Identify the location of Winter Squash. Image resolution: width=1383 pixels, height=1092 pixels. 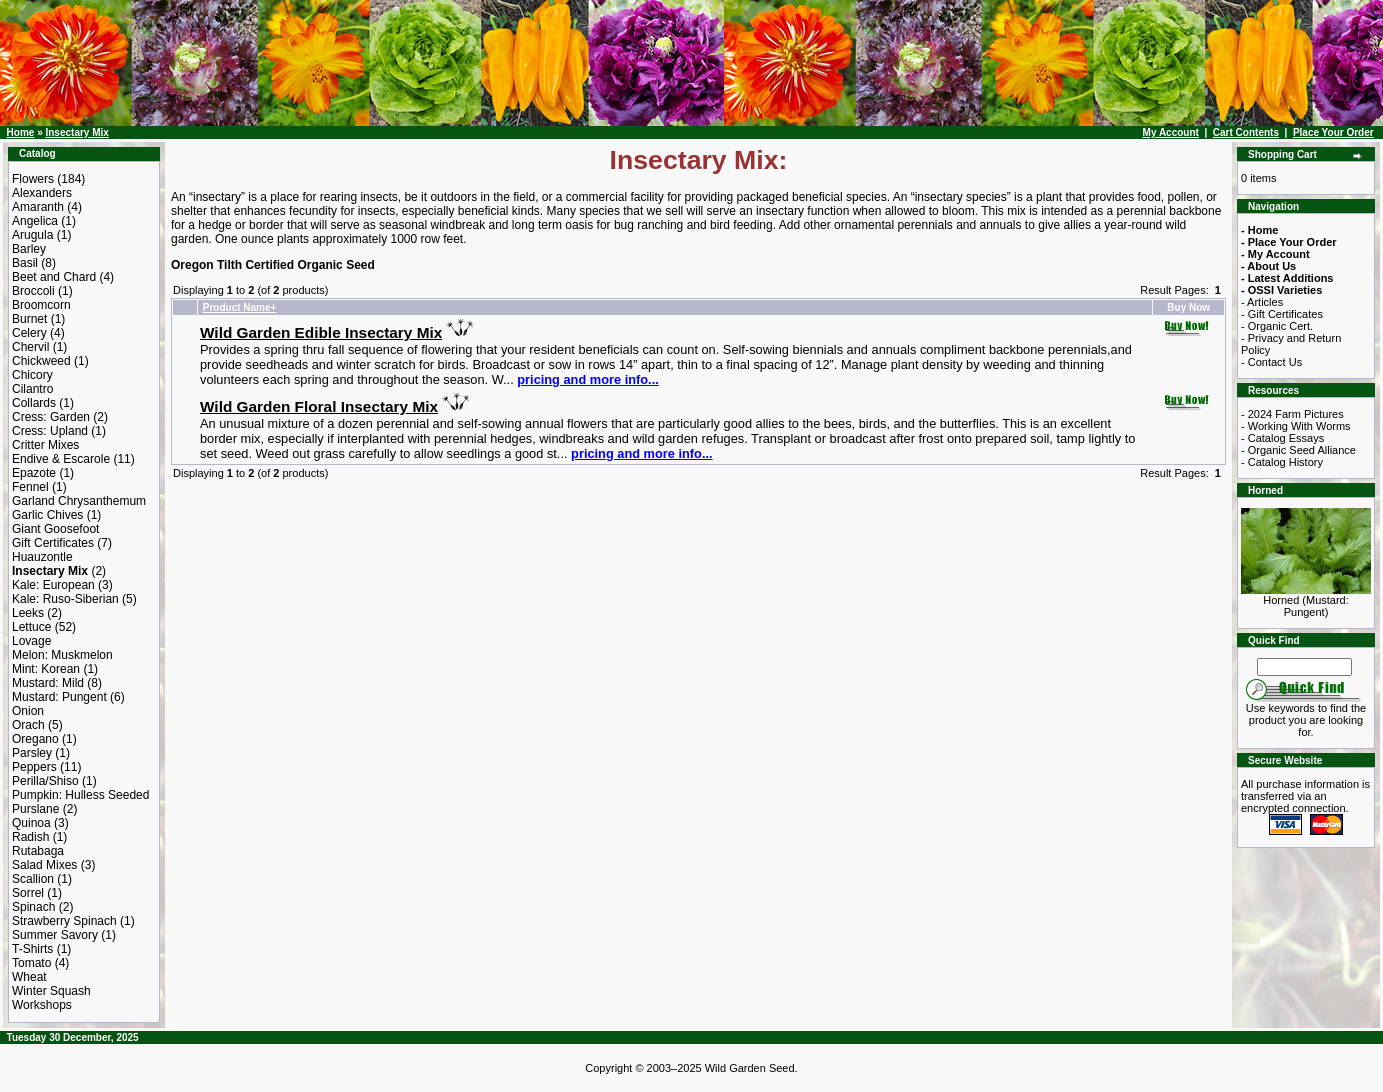
(51, 991).